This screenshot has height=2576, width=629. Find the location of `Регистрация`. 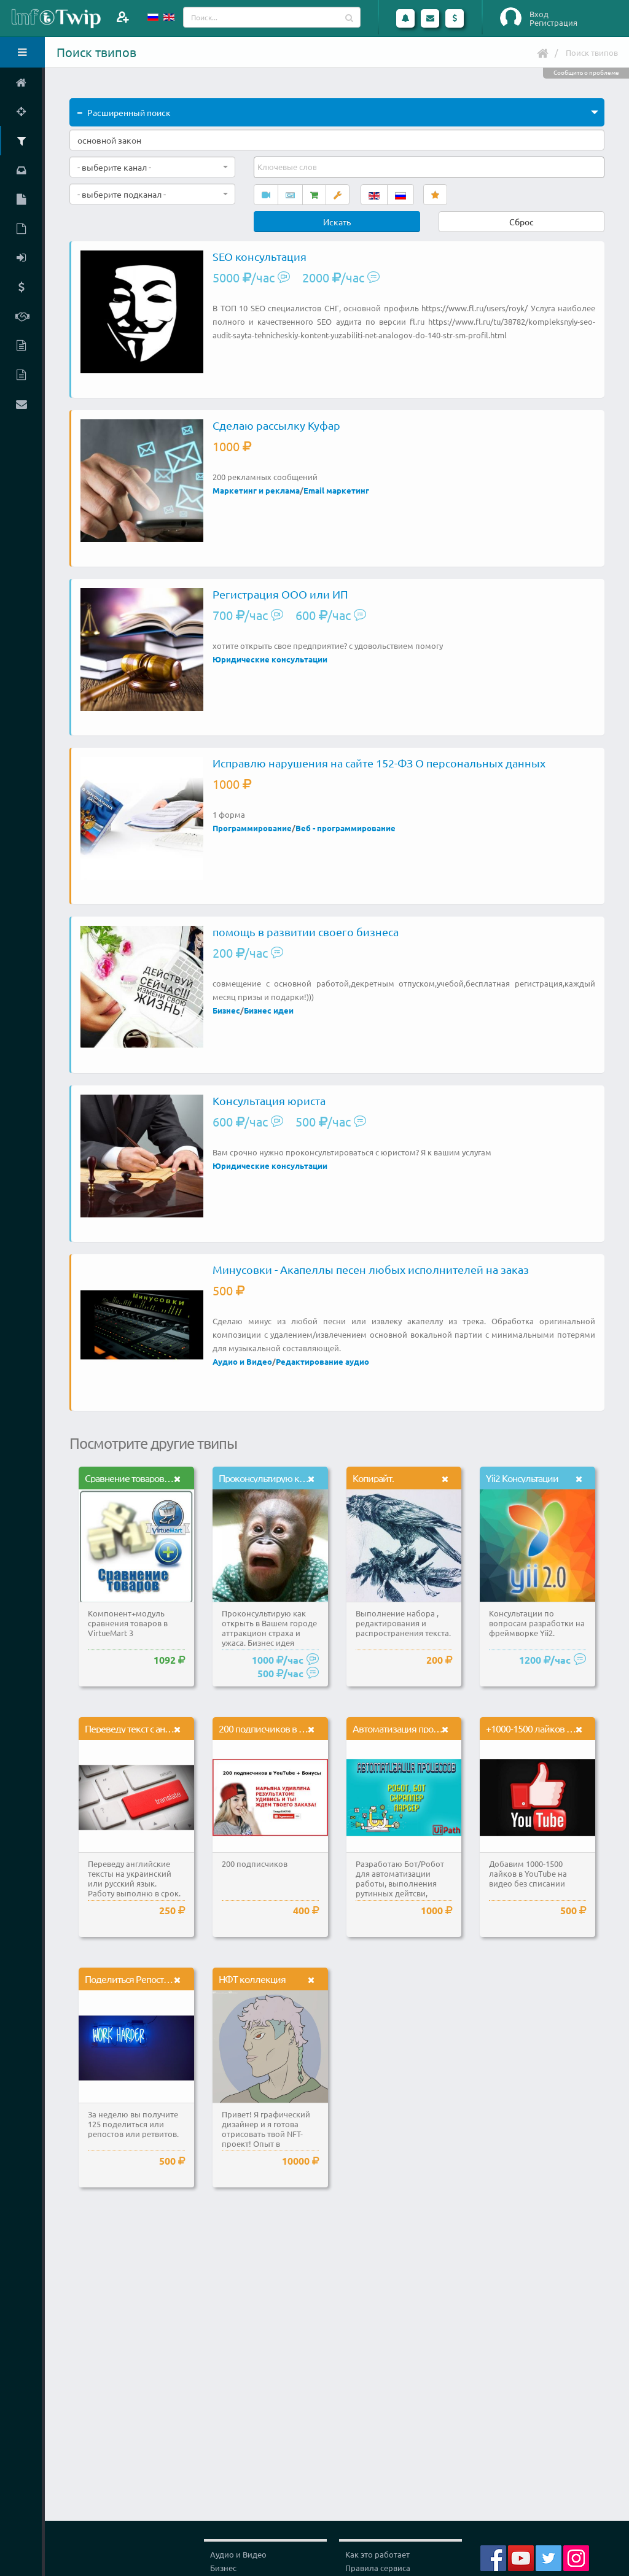

Регистрация is located at coordinates (553, 22).